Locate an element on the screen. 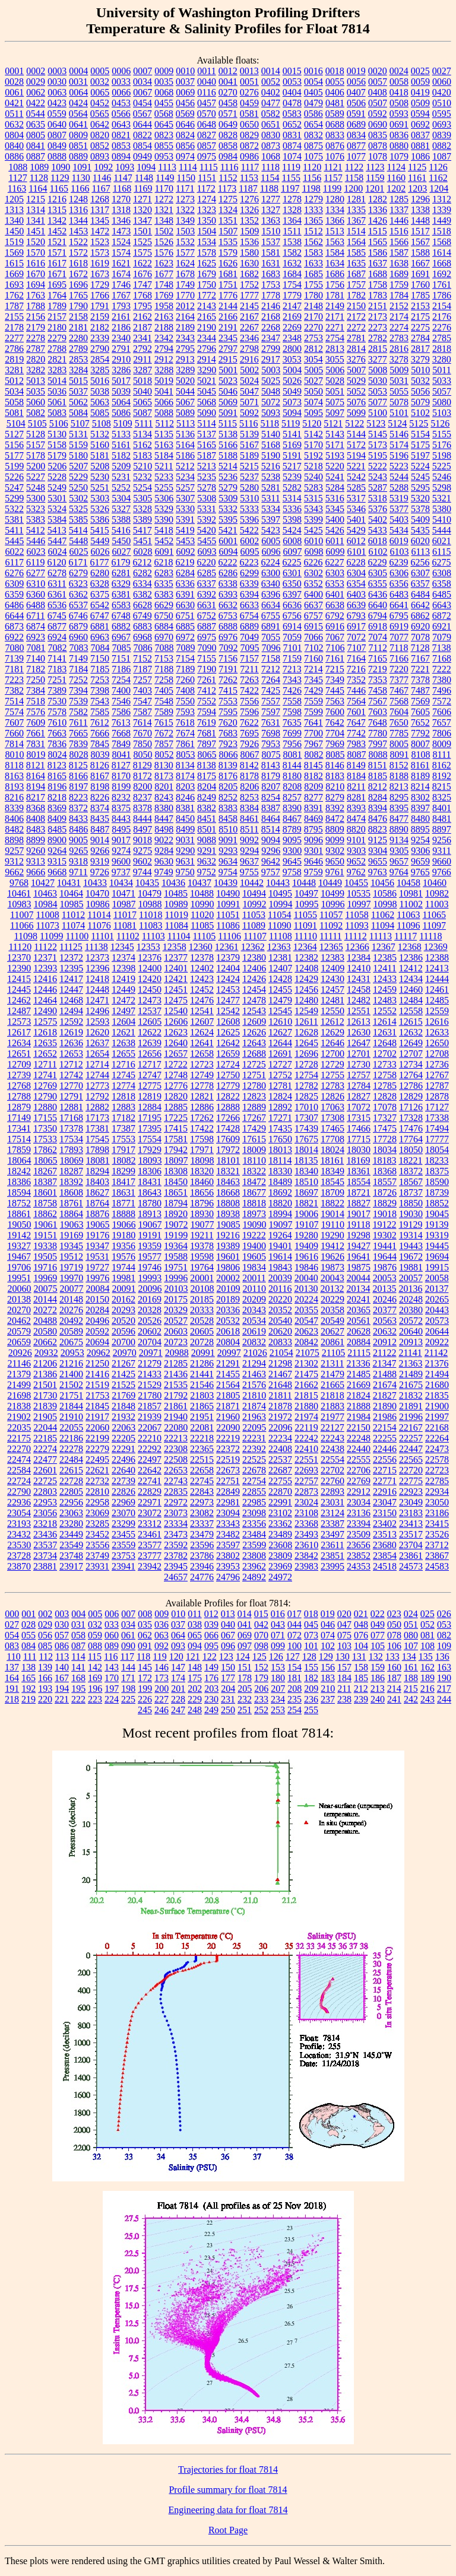 The height and width of the screenshot is (2576, 456). 7641 is located at coordinates (313, 722).